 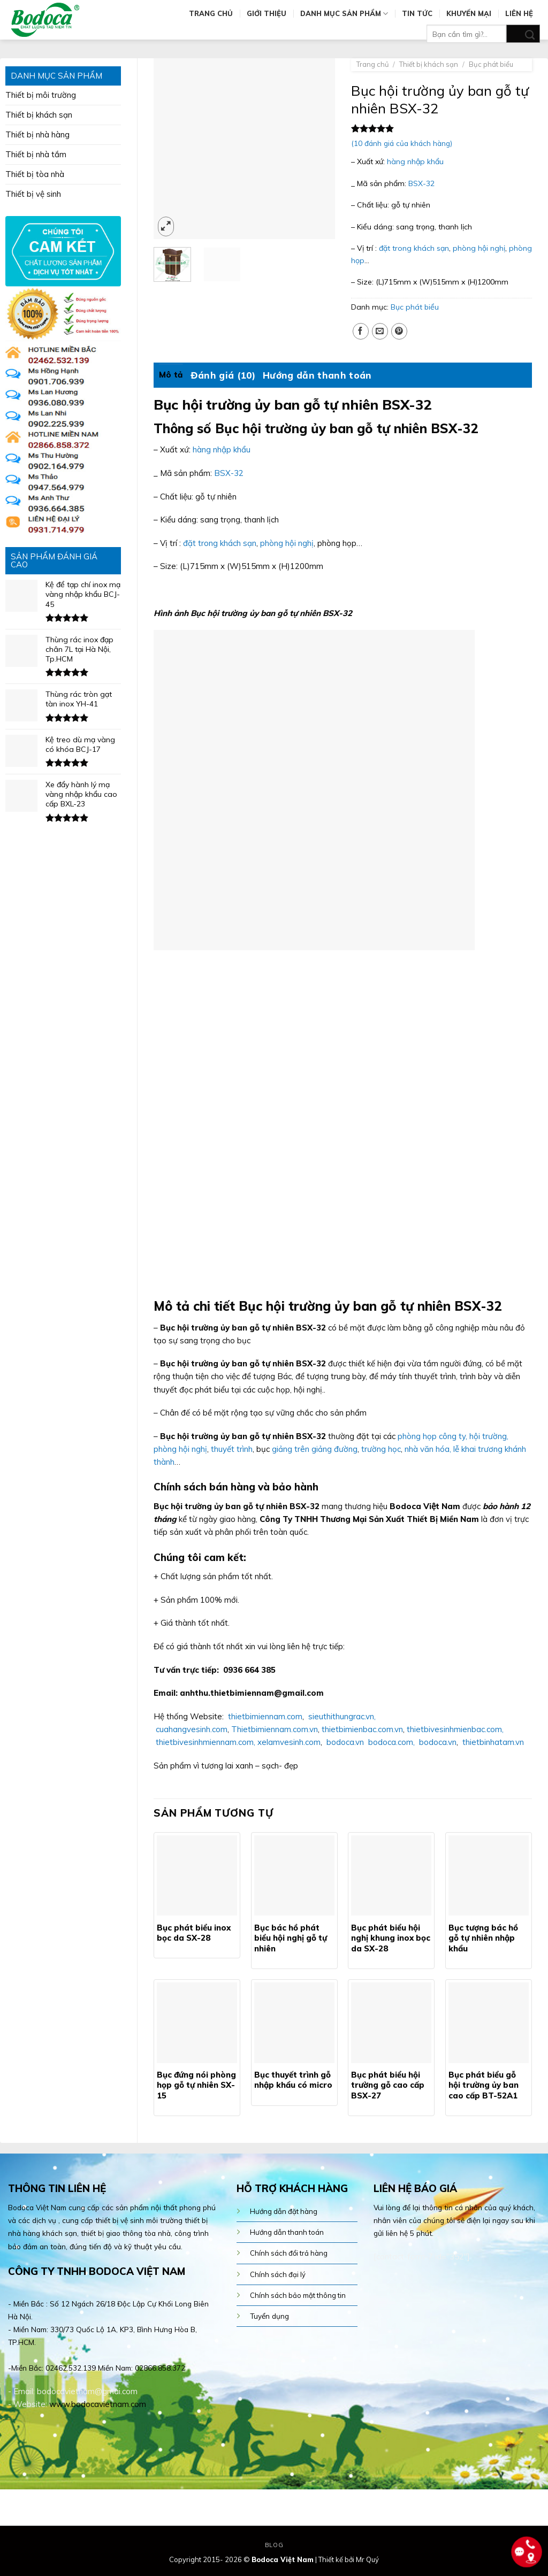 What do you see at coordinates (488, 1436) in the screenshot?
I see `hội trường,` at bounding box center [488, 1436].